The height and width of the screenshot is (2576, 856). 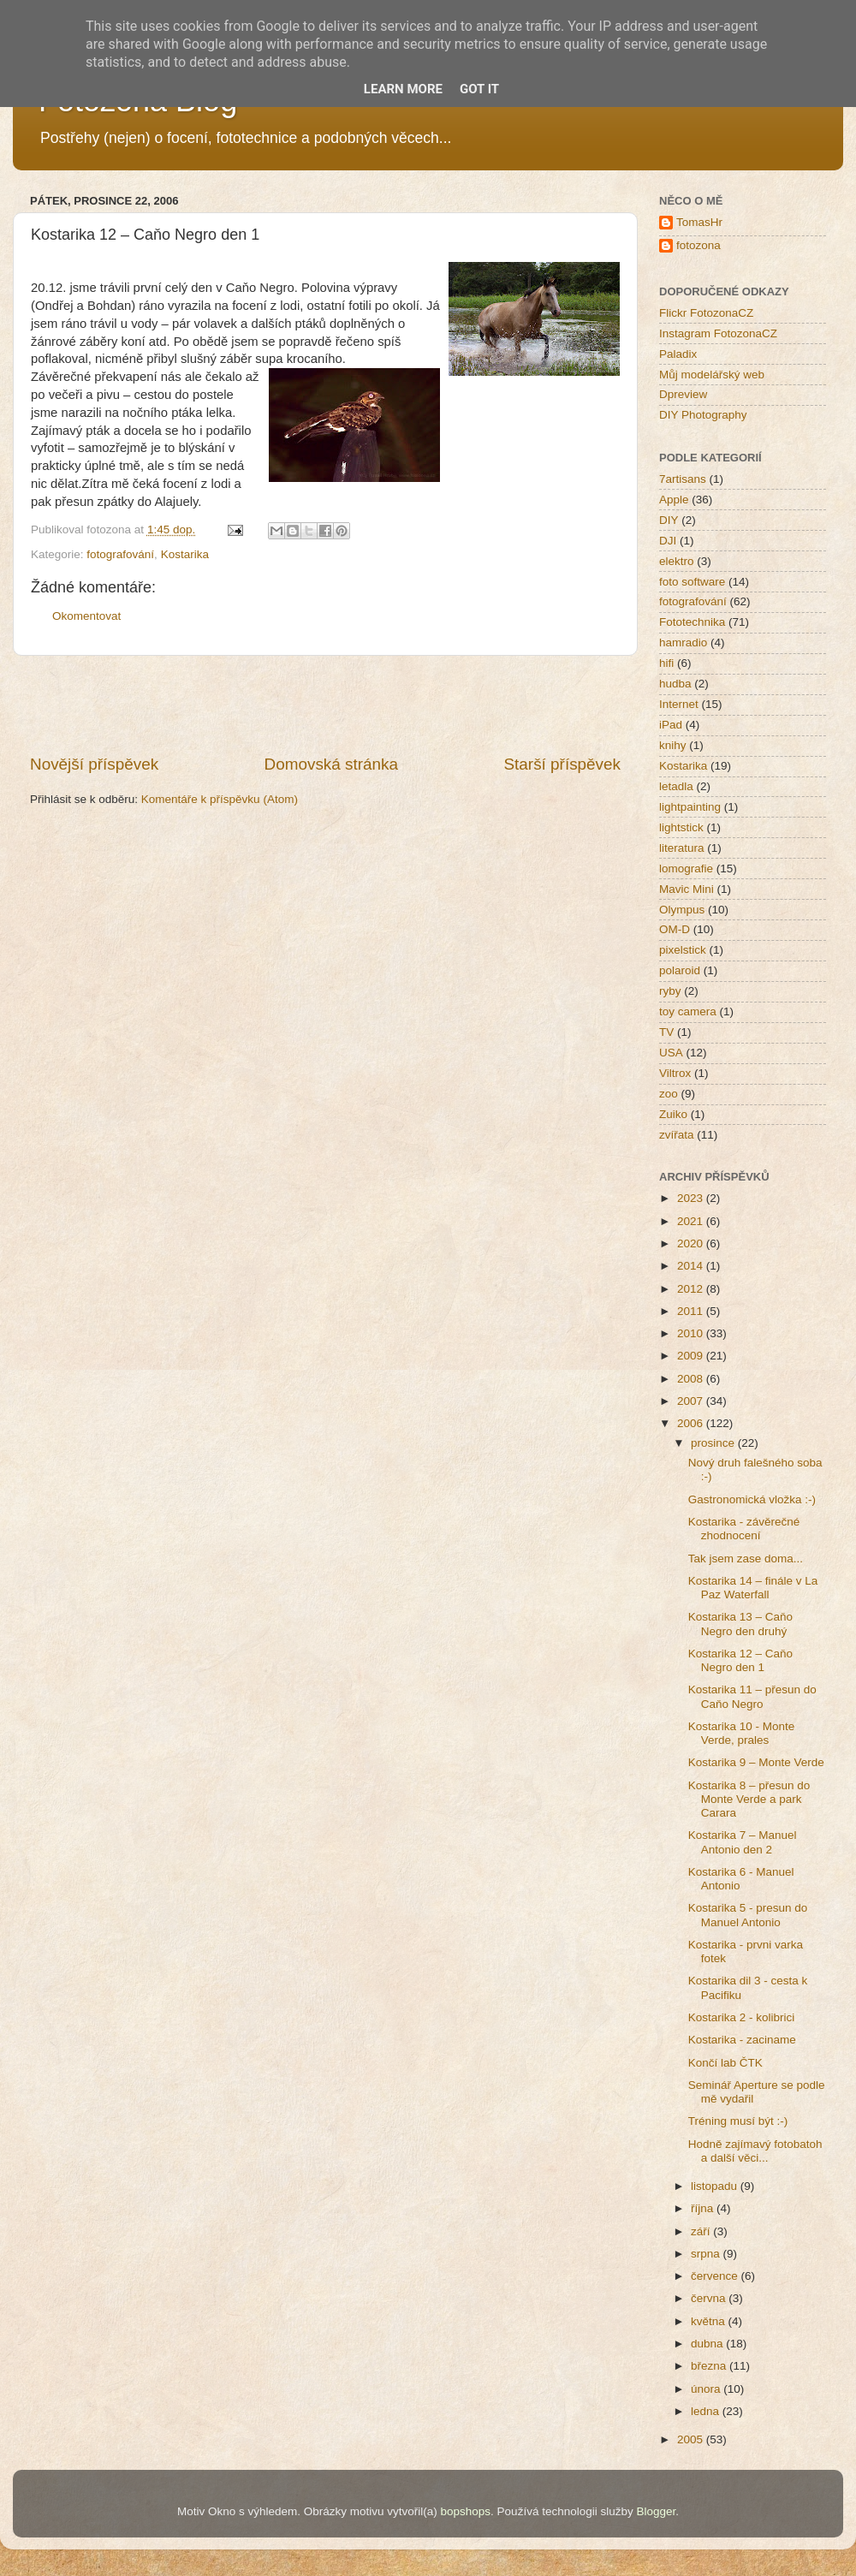 What do you see at coordinates (744, 1528) in the screenshot?
I see `Kostarika - závěrečné zhodnocení` at bounding box center [744, 1528].